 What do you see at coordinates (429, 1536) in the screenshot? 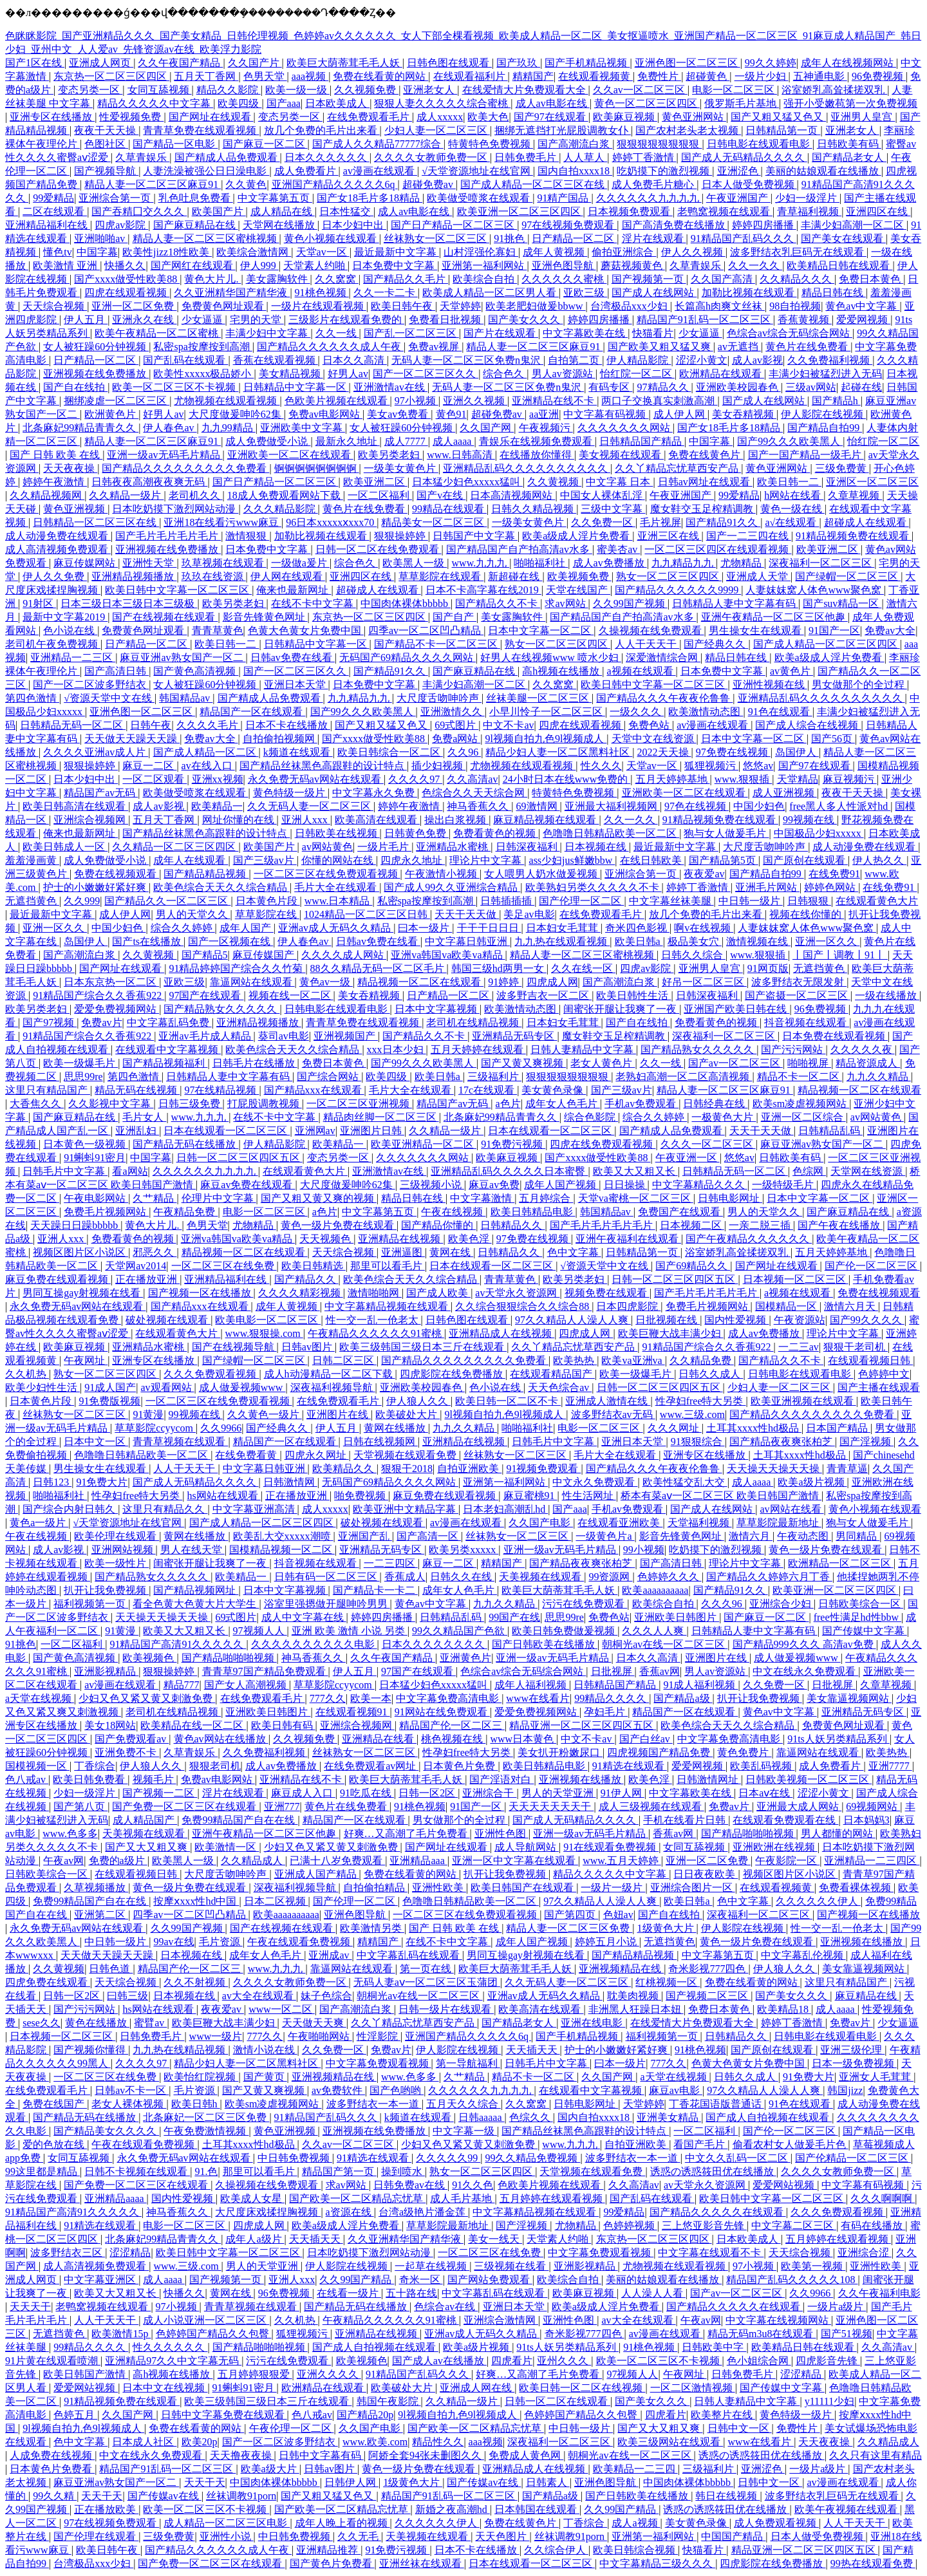
I see `国产高清一区` at bounding box center [429, 1536].